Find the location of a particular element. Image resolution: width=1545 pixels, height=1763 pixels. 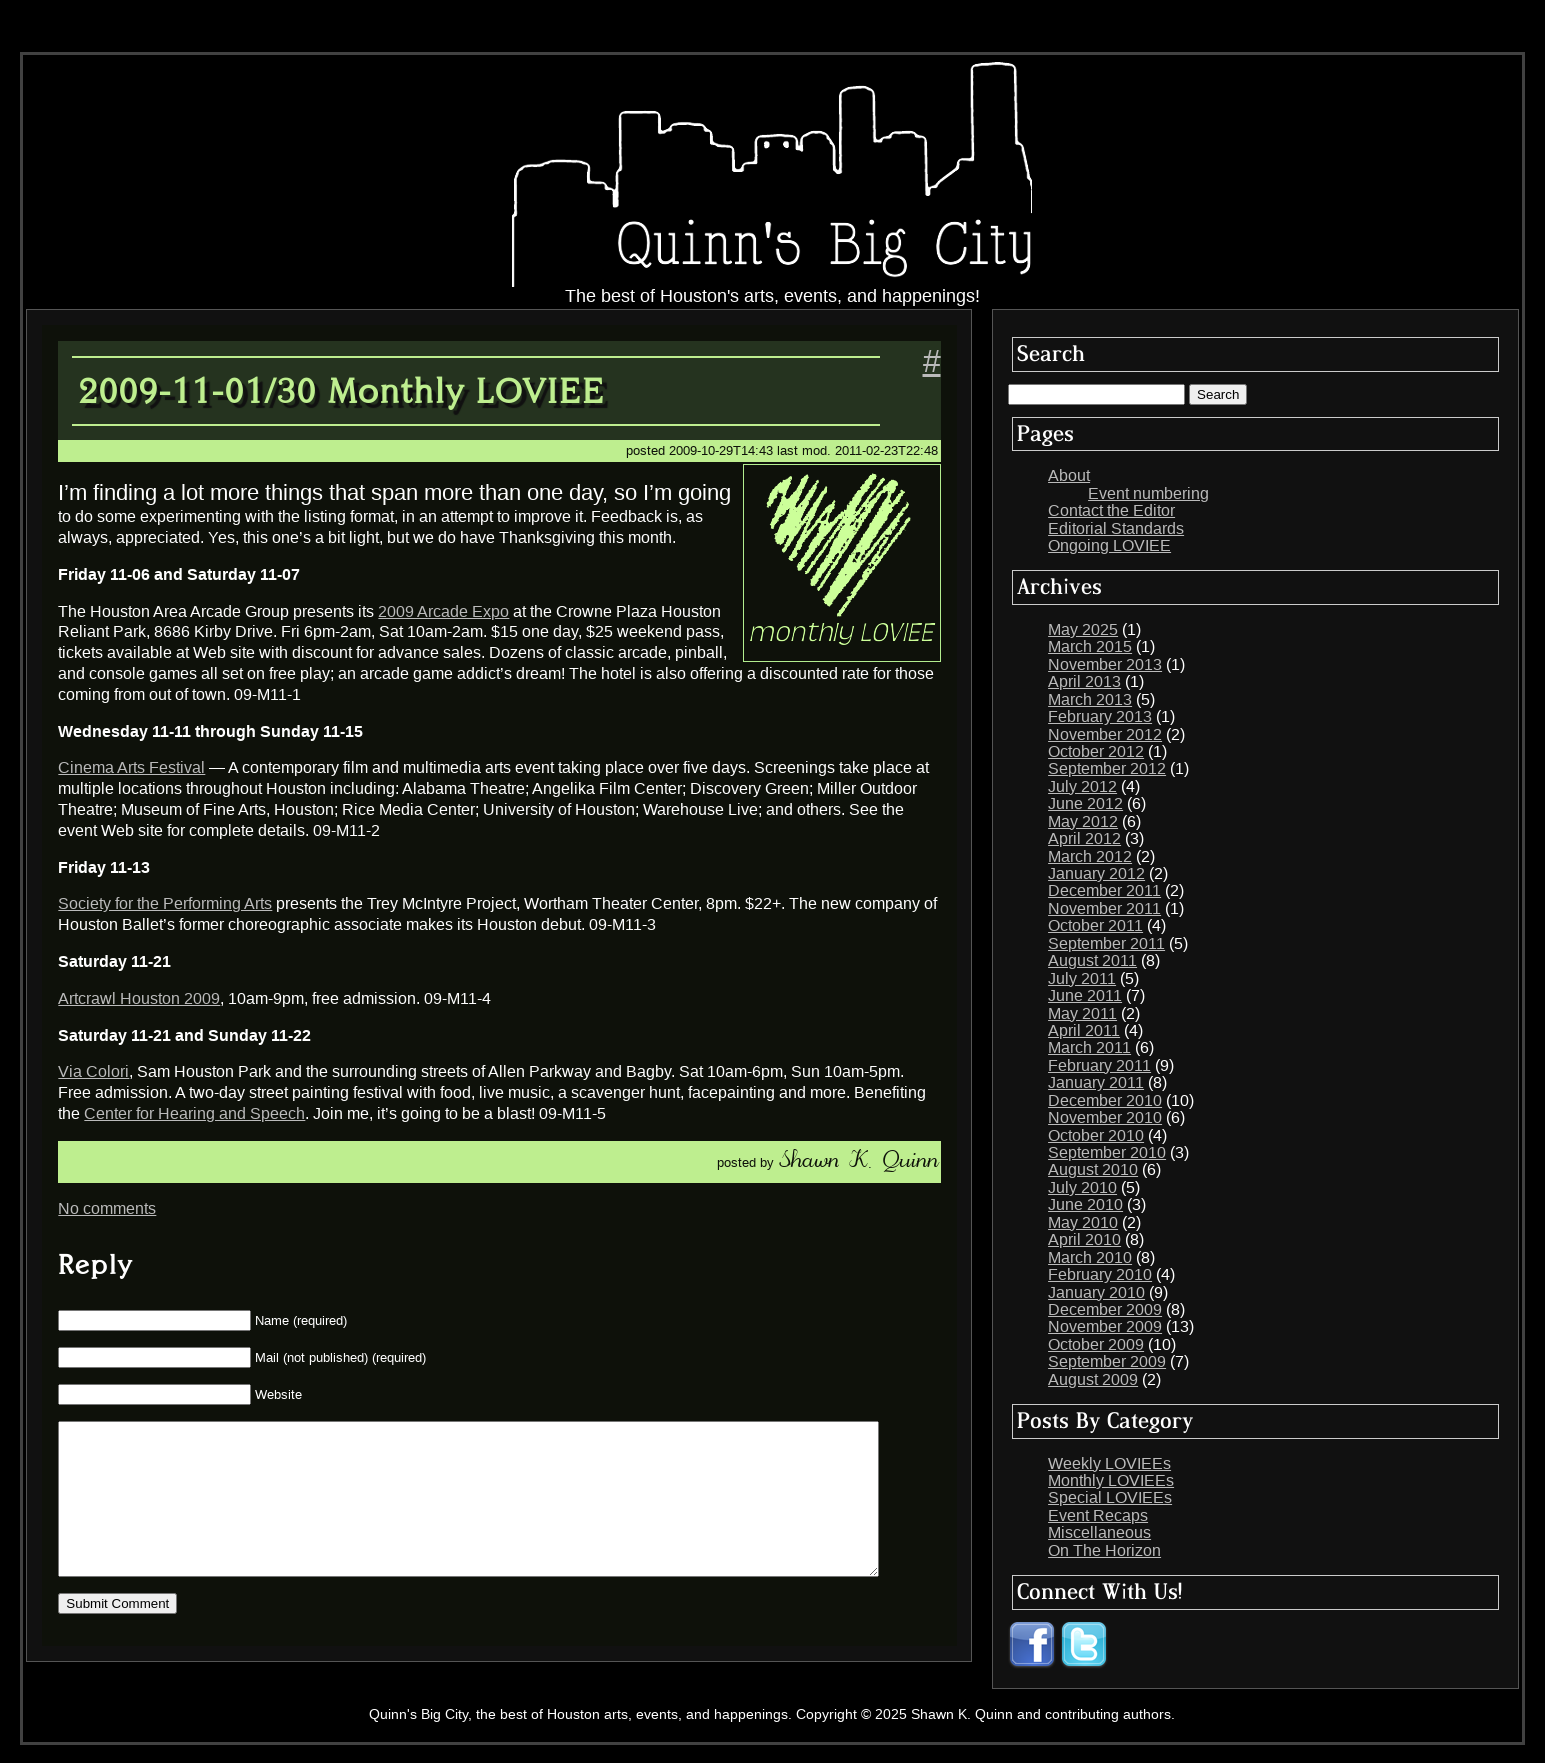

June 2012 is located at coordinates (1085, 803).